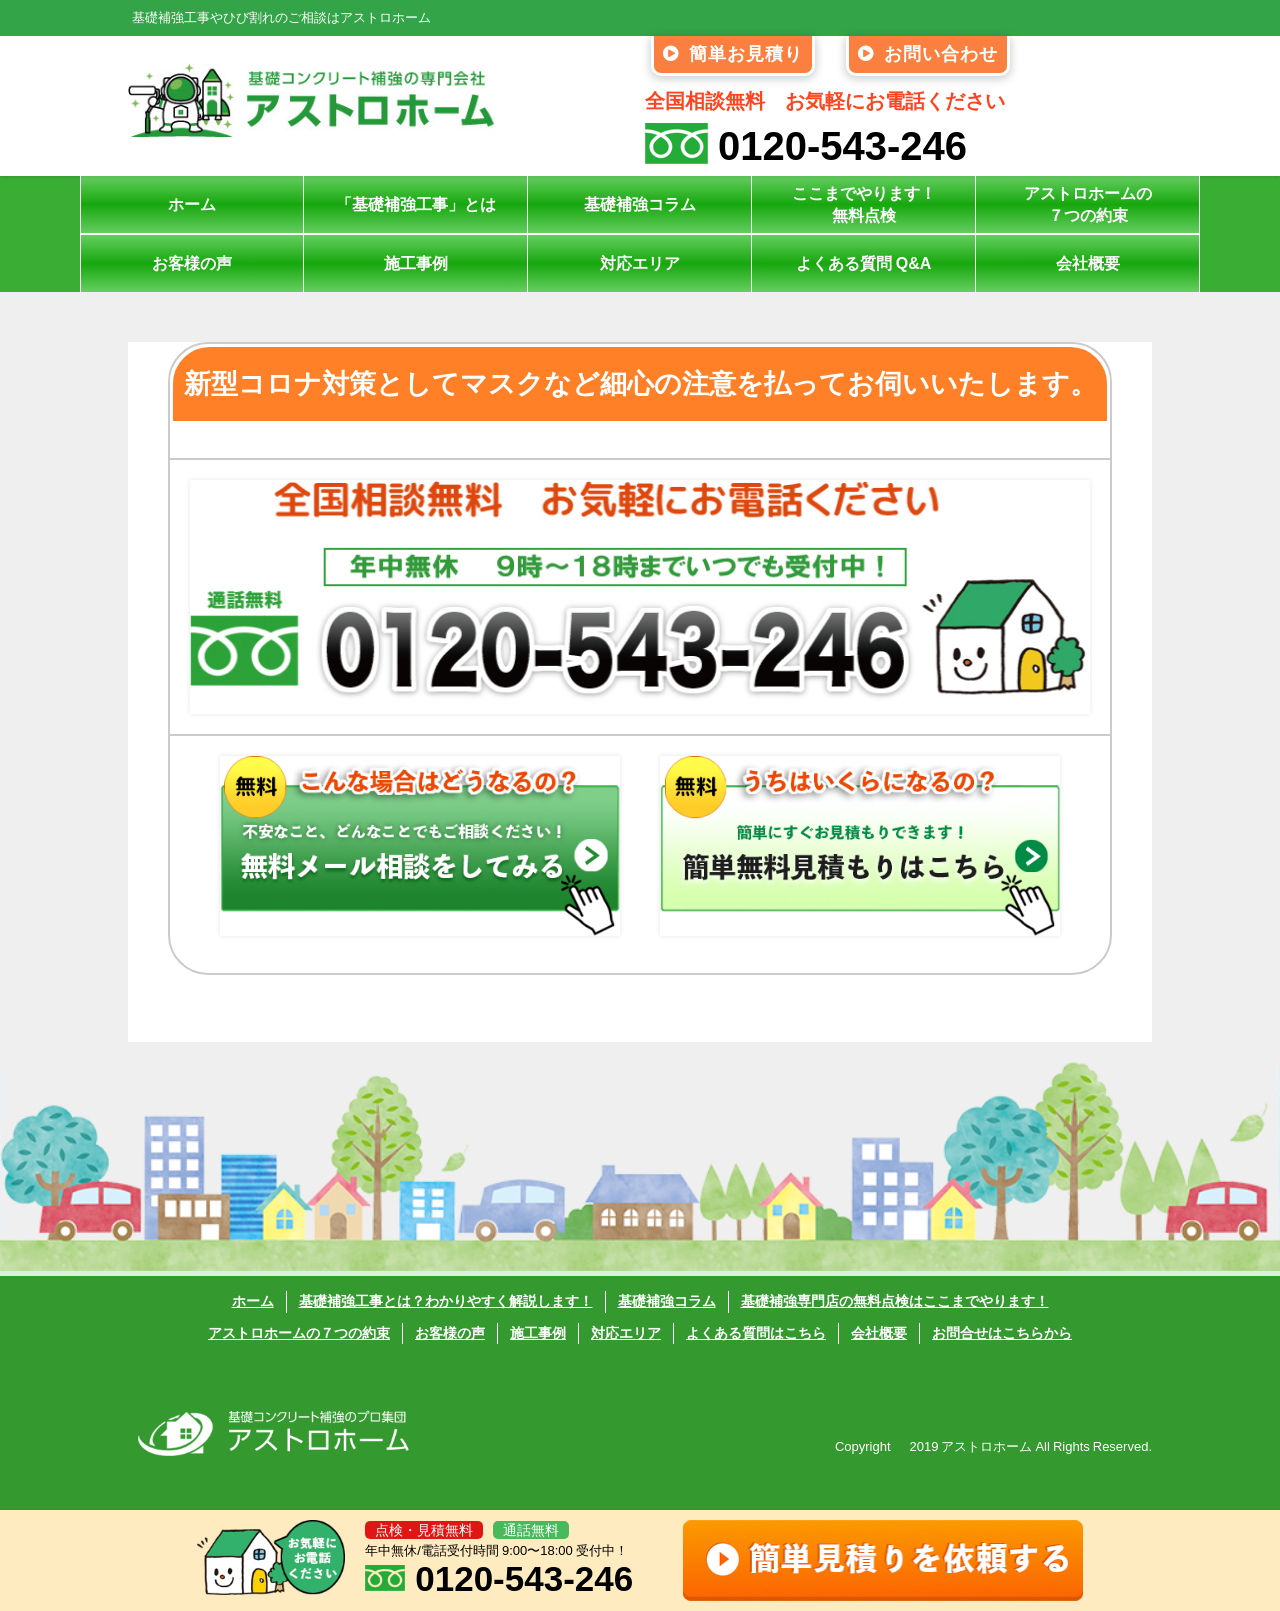 Image resolution: width=1280 pixels, height=1611 pixels. What do you see at coordinates (416, 204) in the screenshot?
I see `「基礎補強工事」とは` at bounding box center [416, 204].